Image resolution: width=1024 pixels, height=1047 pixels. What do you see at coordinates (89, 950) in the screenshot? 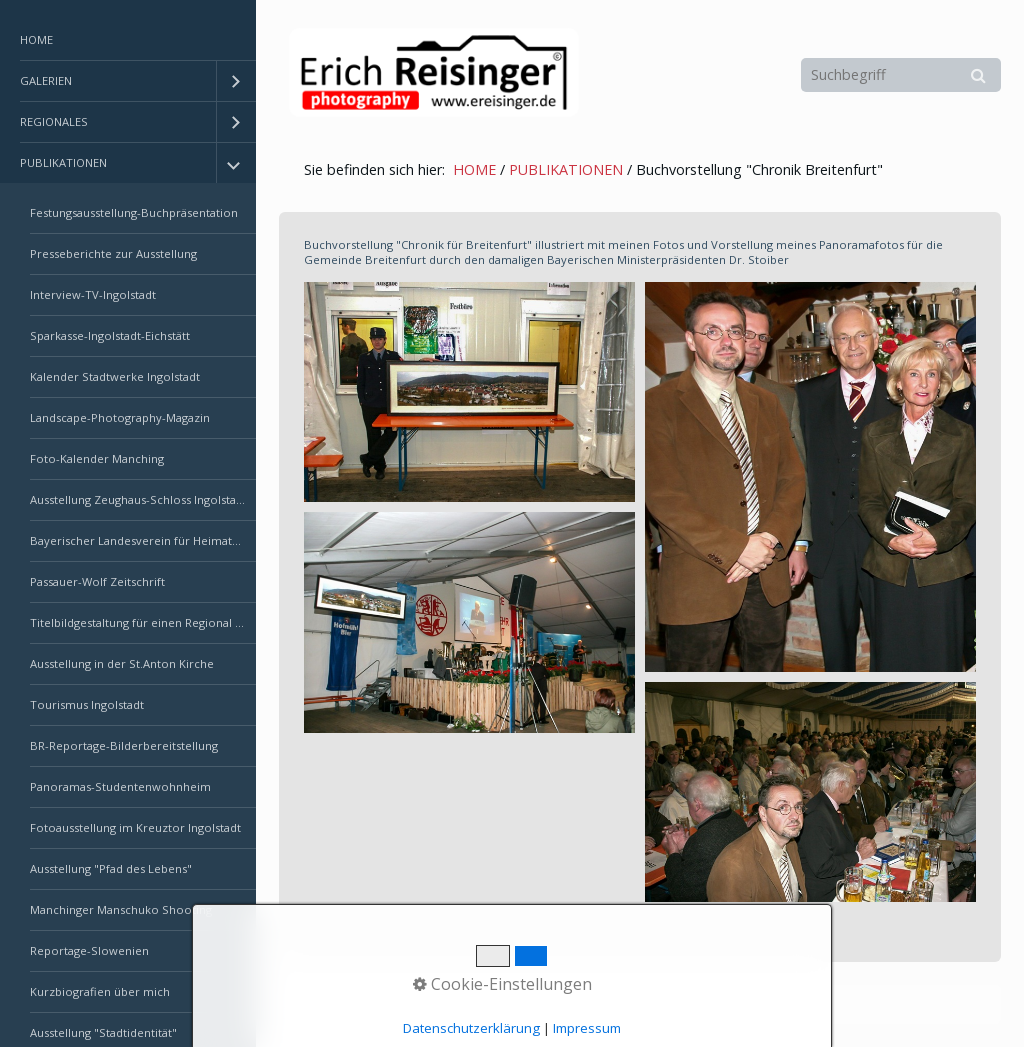
I see `Reportage-Slowenien` at bounding box center [89, 950].